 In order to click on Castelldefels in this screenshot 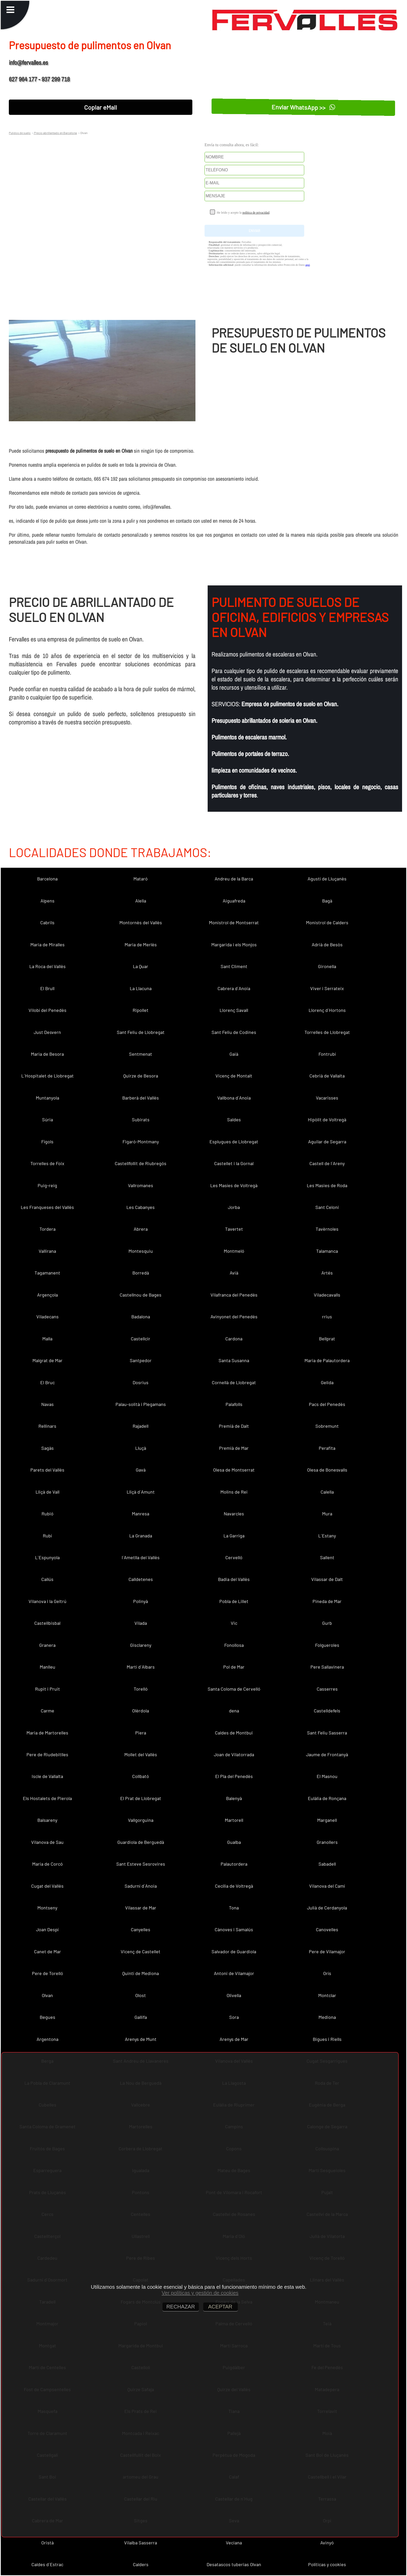, I will do `click(327, 1710)`.